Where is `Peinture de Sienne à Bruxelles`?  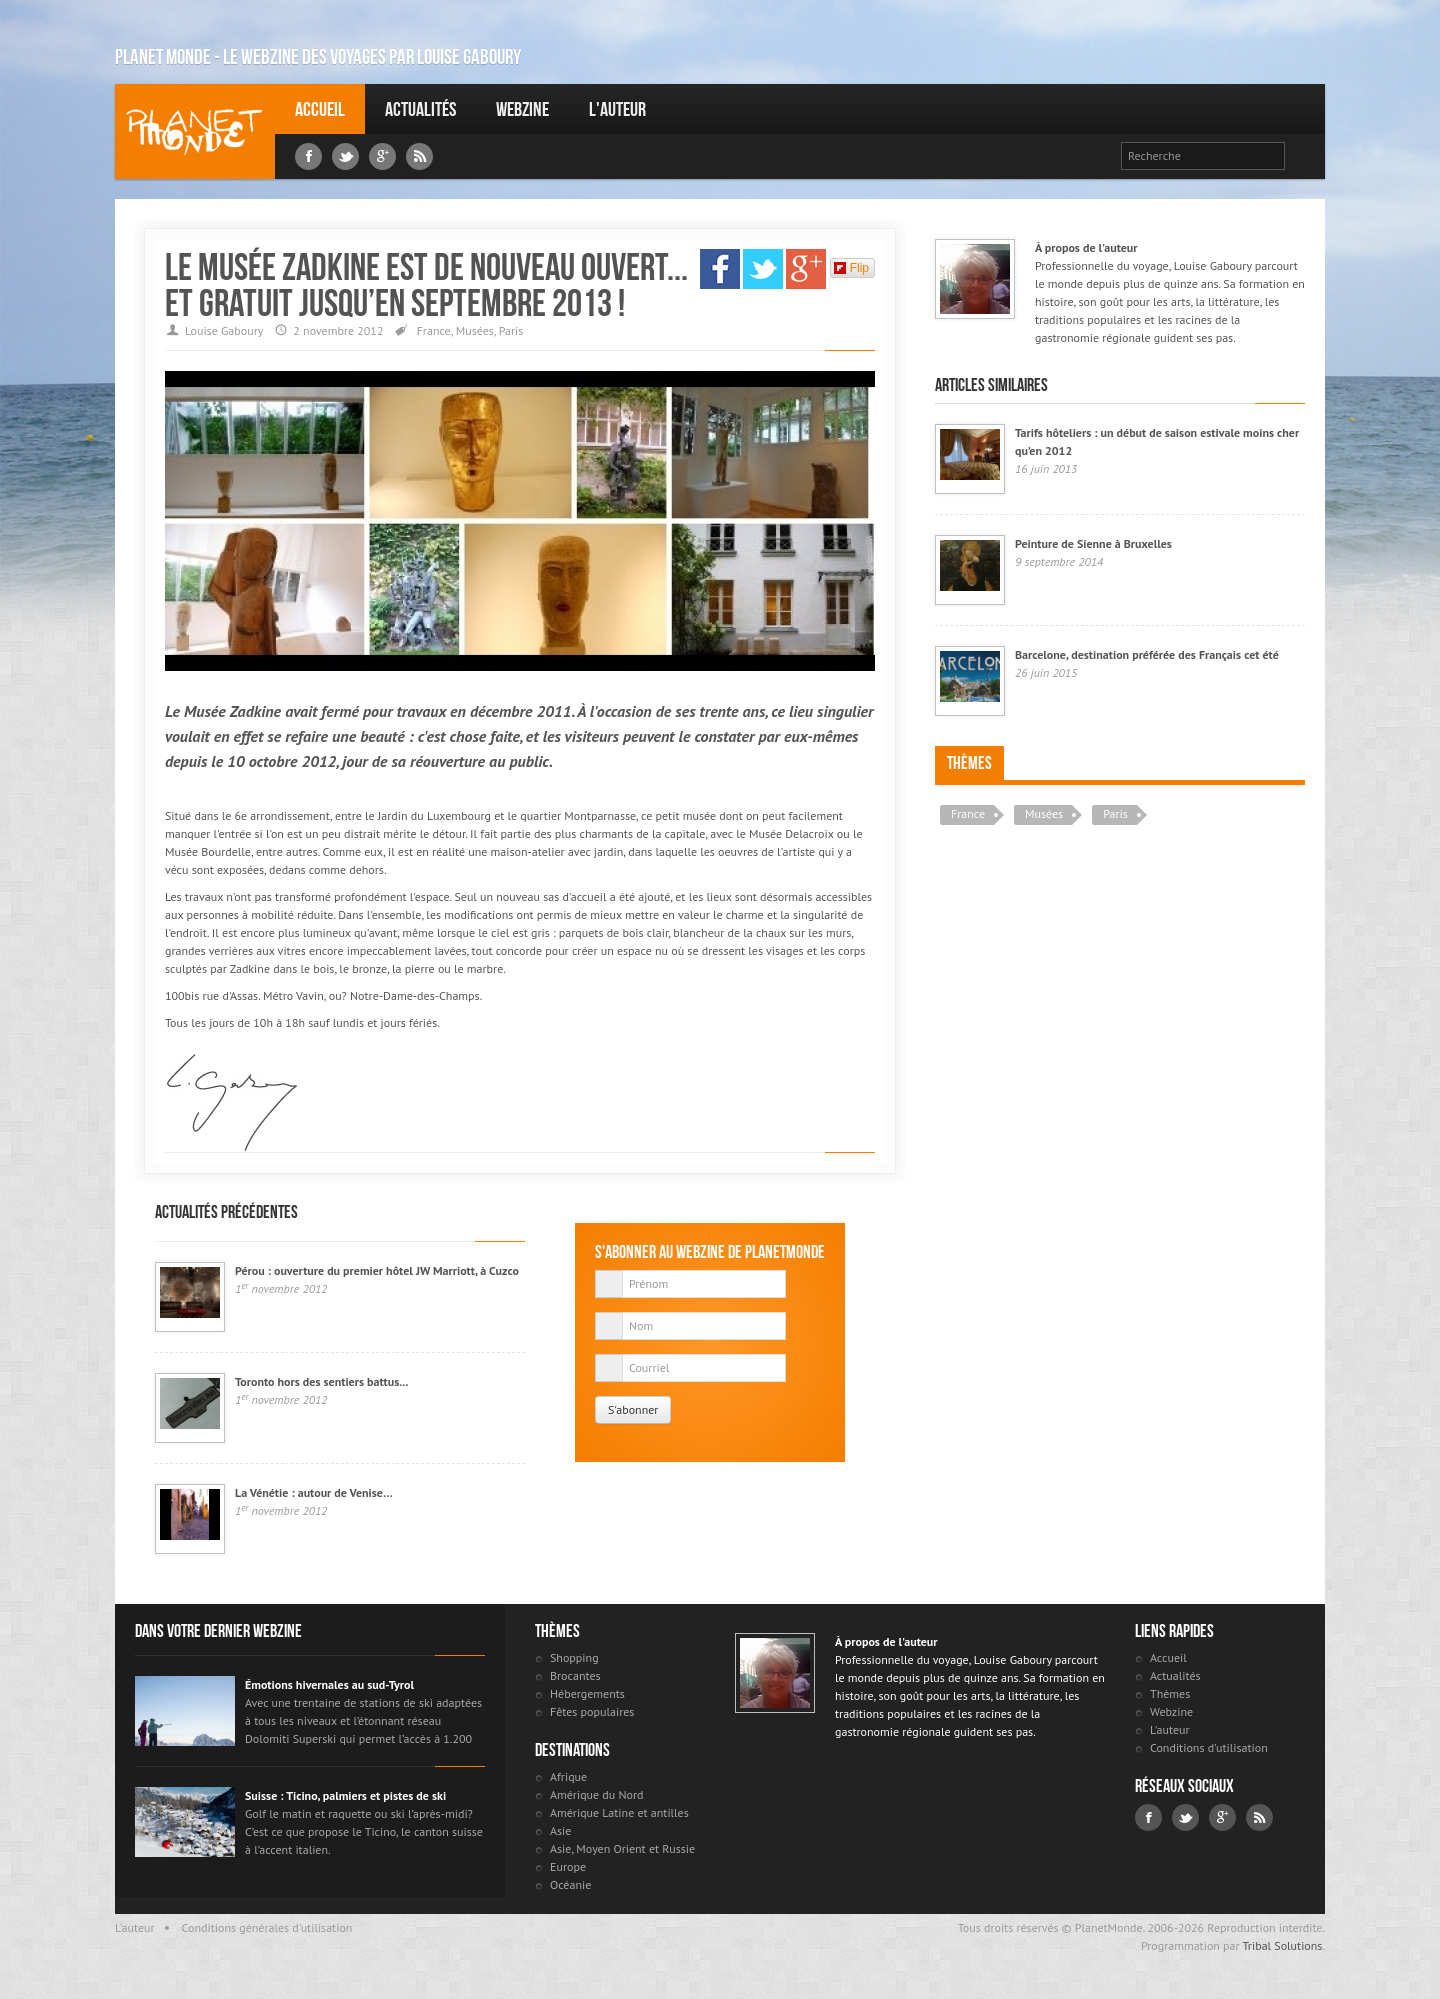
Peinture de Sienne à Bruxelles is located at coordinates (1093, 543).